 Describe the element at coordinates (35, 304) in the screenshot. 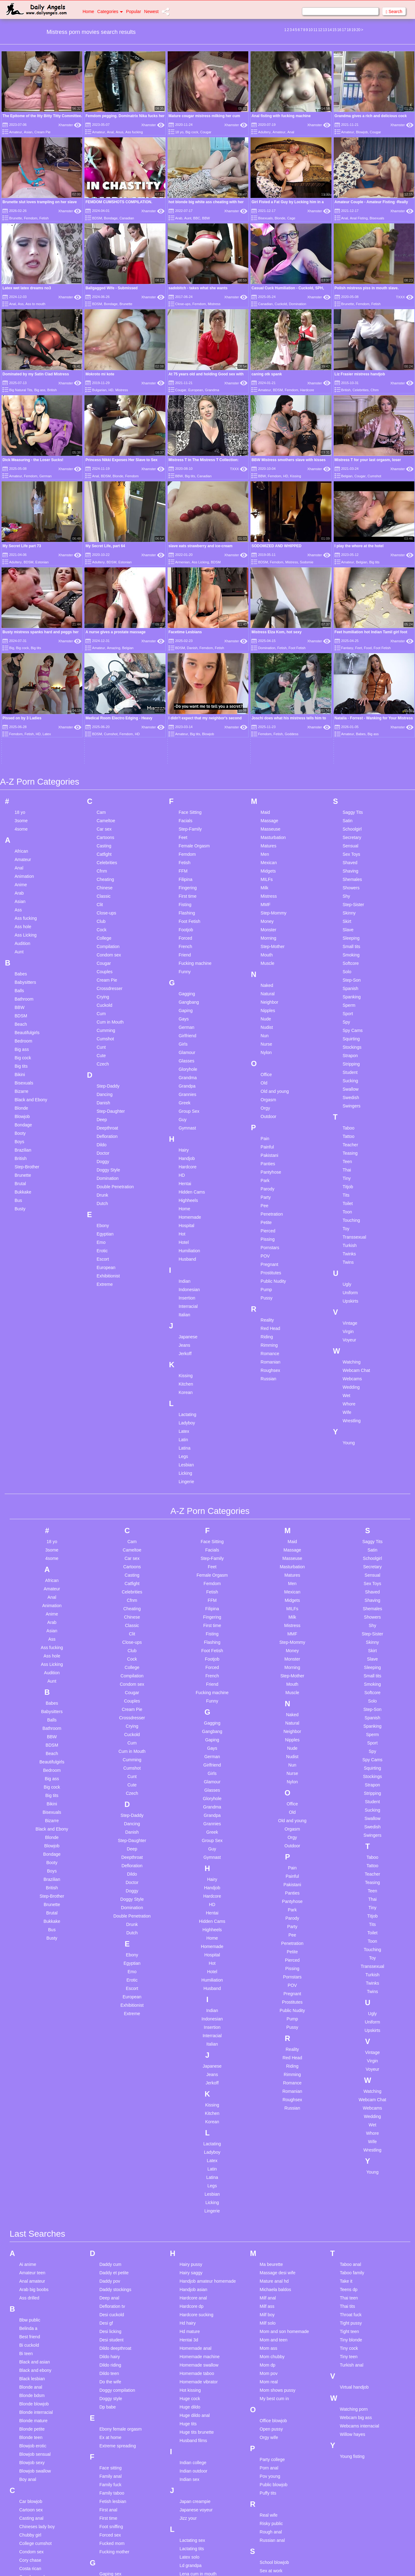

I see `Ass to mouth` at that location.